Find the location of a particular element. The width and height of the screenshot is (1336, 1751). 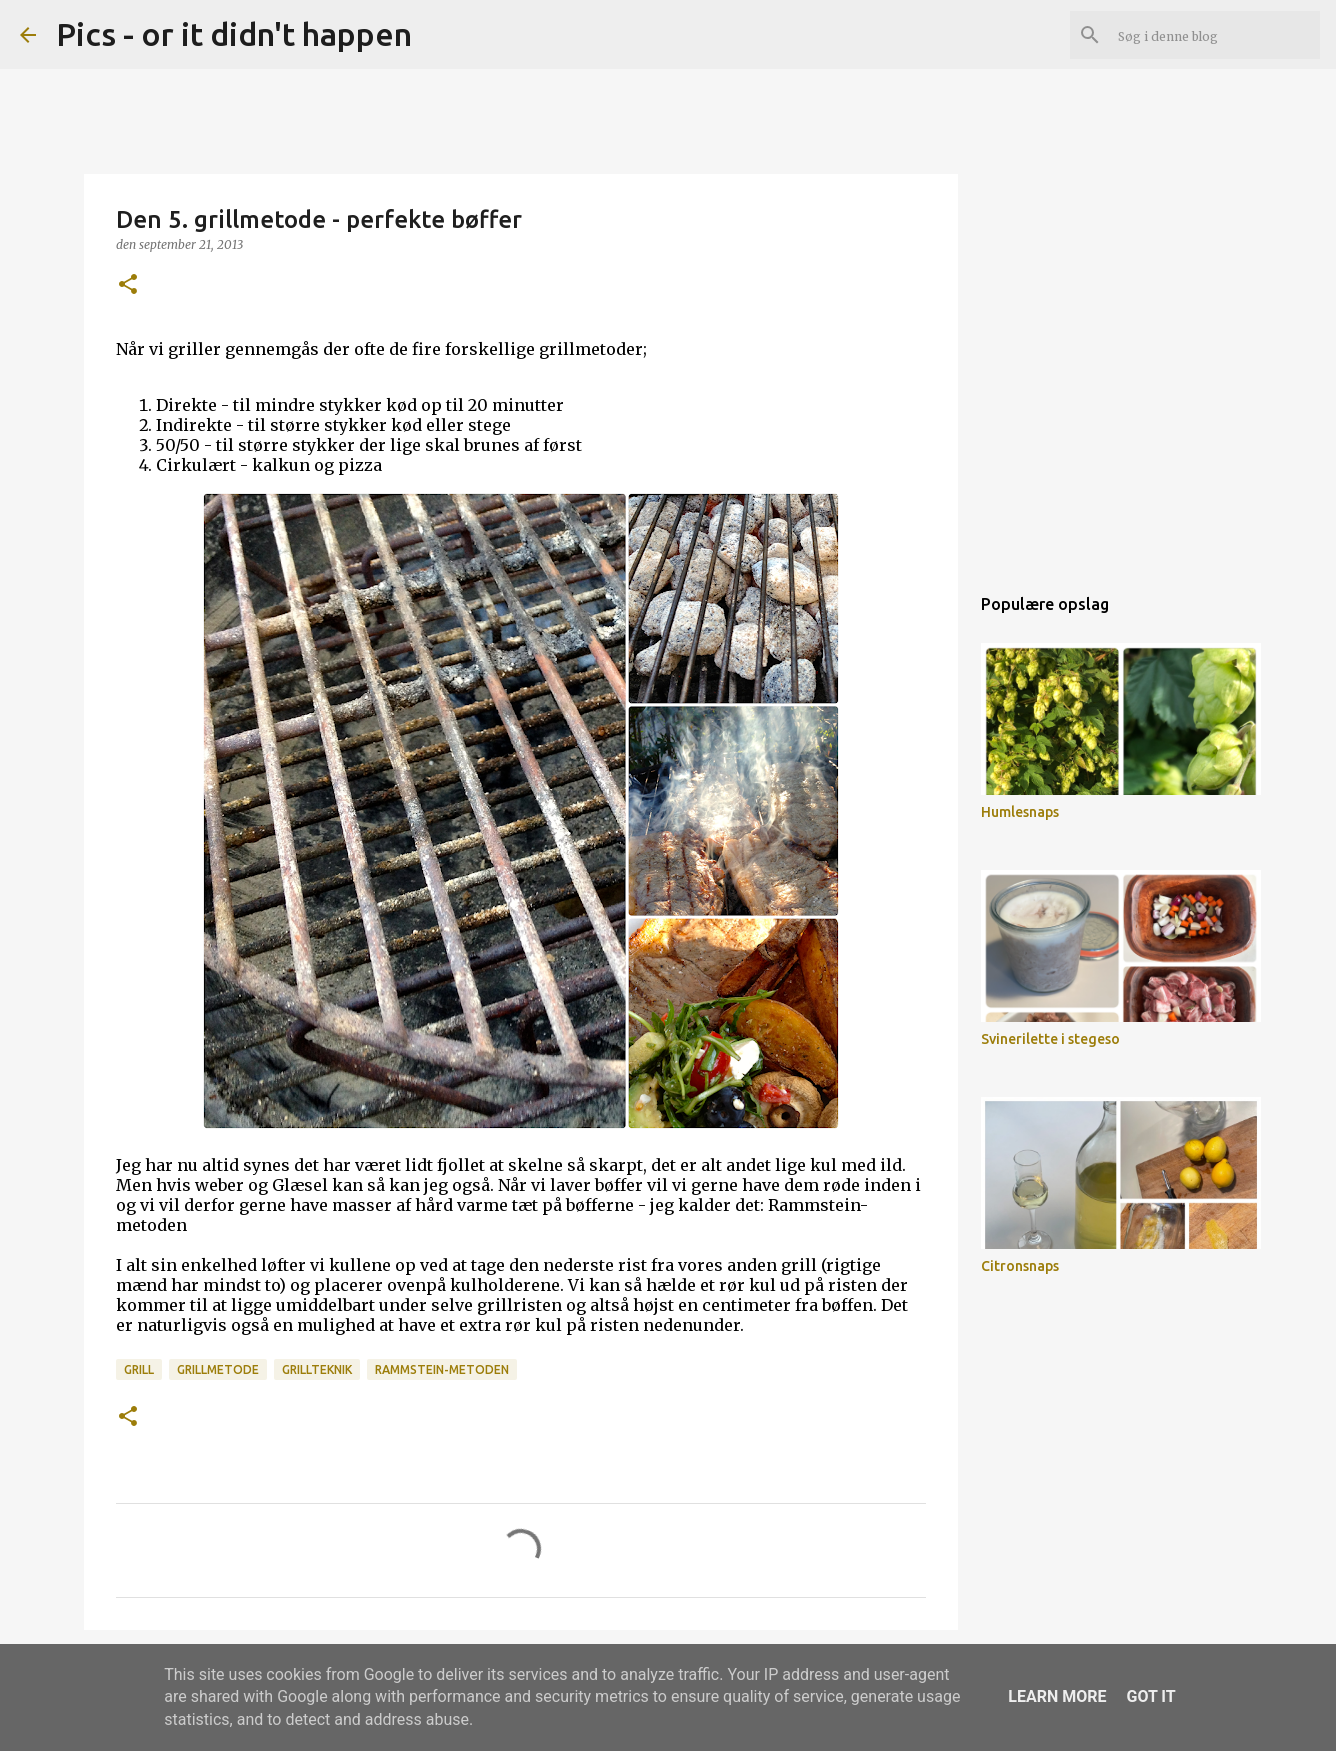

[Søg i denne blog] is located at coordinates (1215, 35).